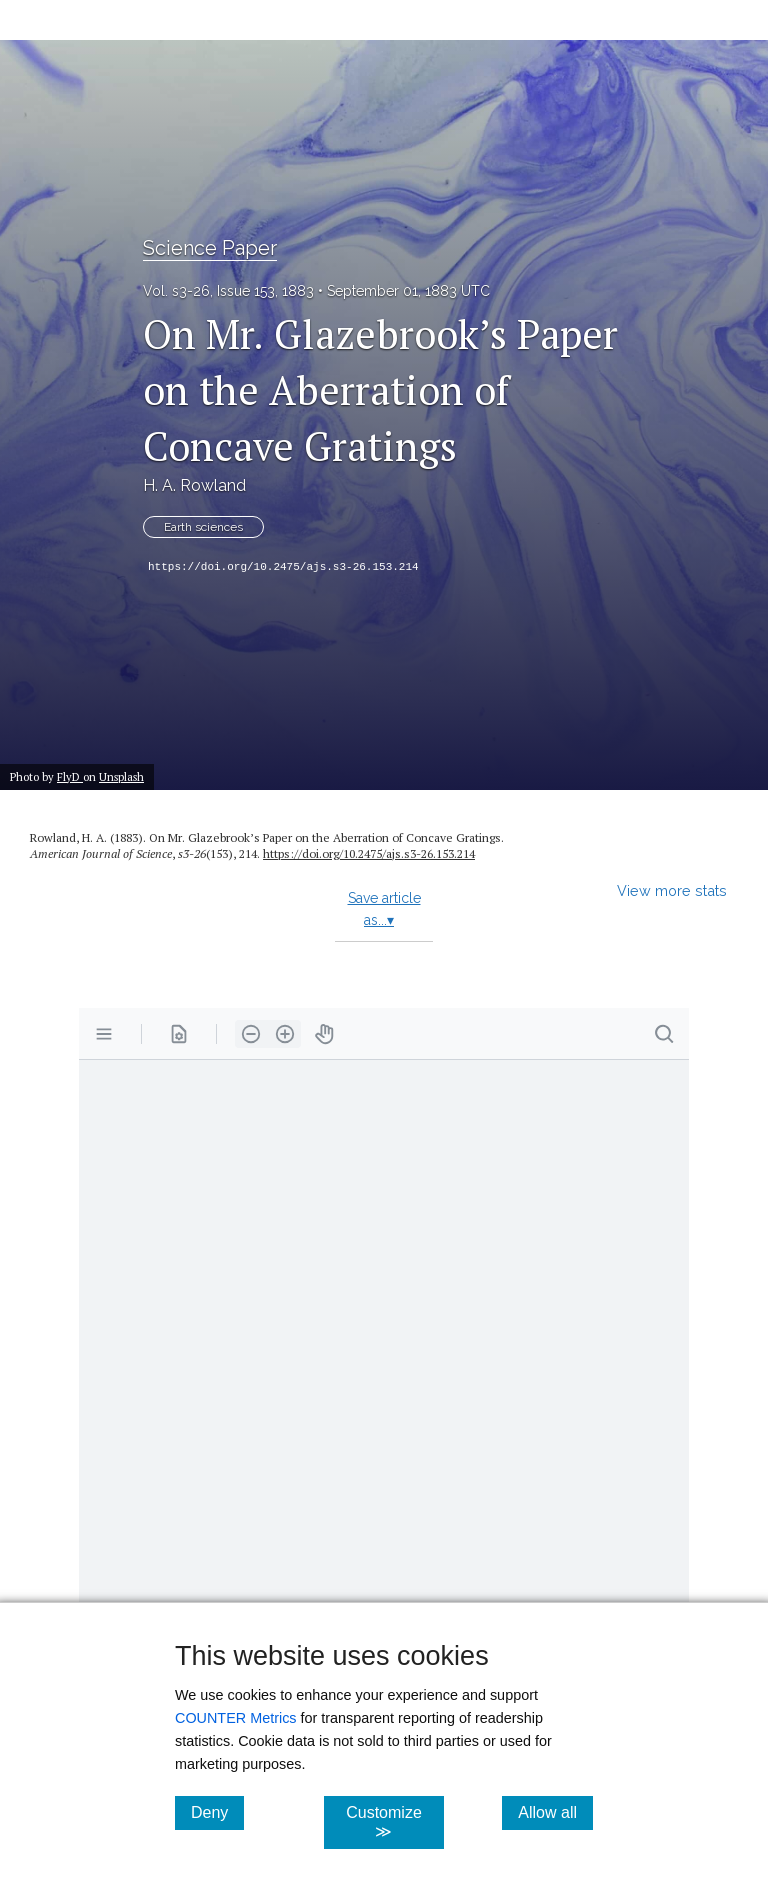 The height and width of the screenshot is (1901, 768). What do you see at coordinates (394, 1822) in the screenshot?
I see `Customize ≫ [Customize, click for cookie customization options]` at bounding box center [394, 1822].